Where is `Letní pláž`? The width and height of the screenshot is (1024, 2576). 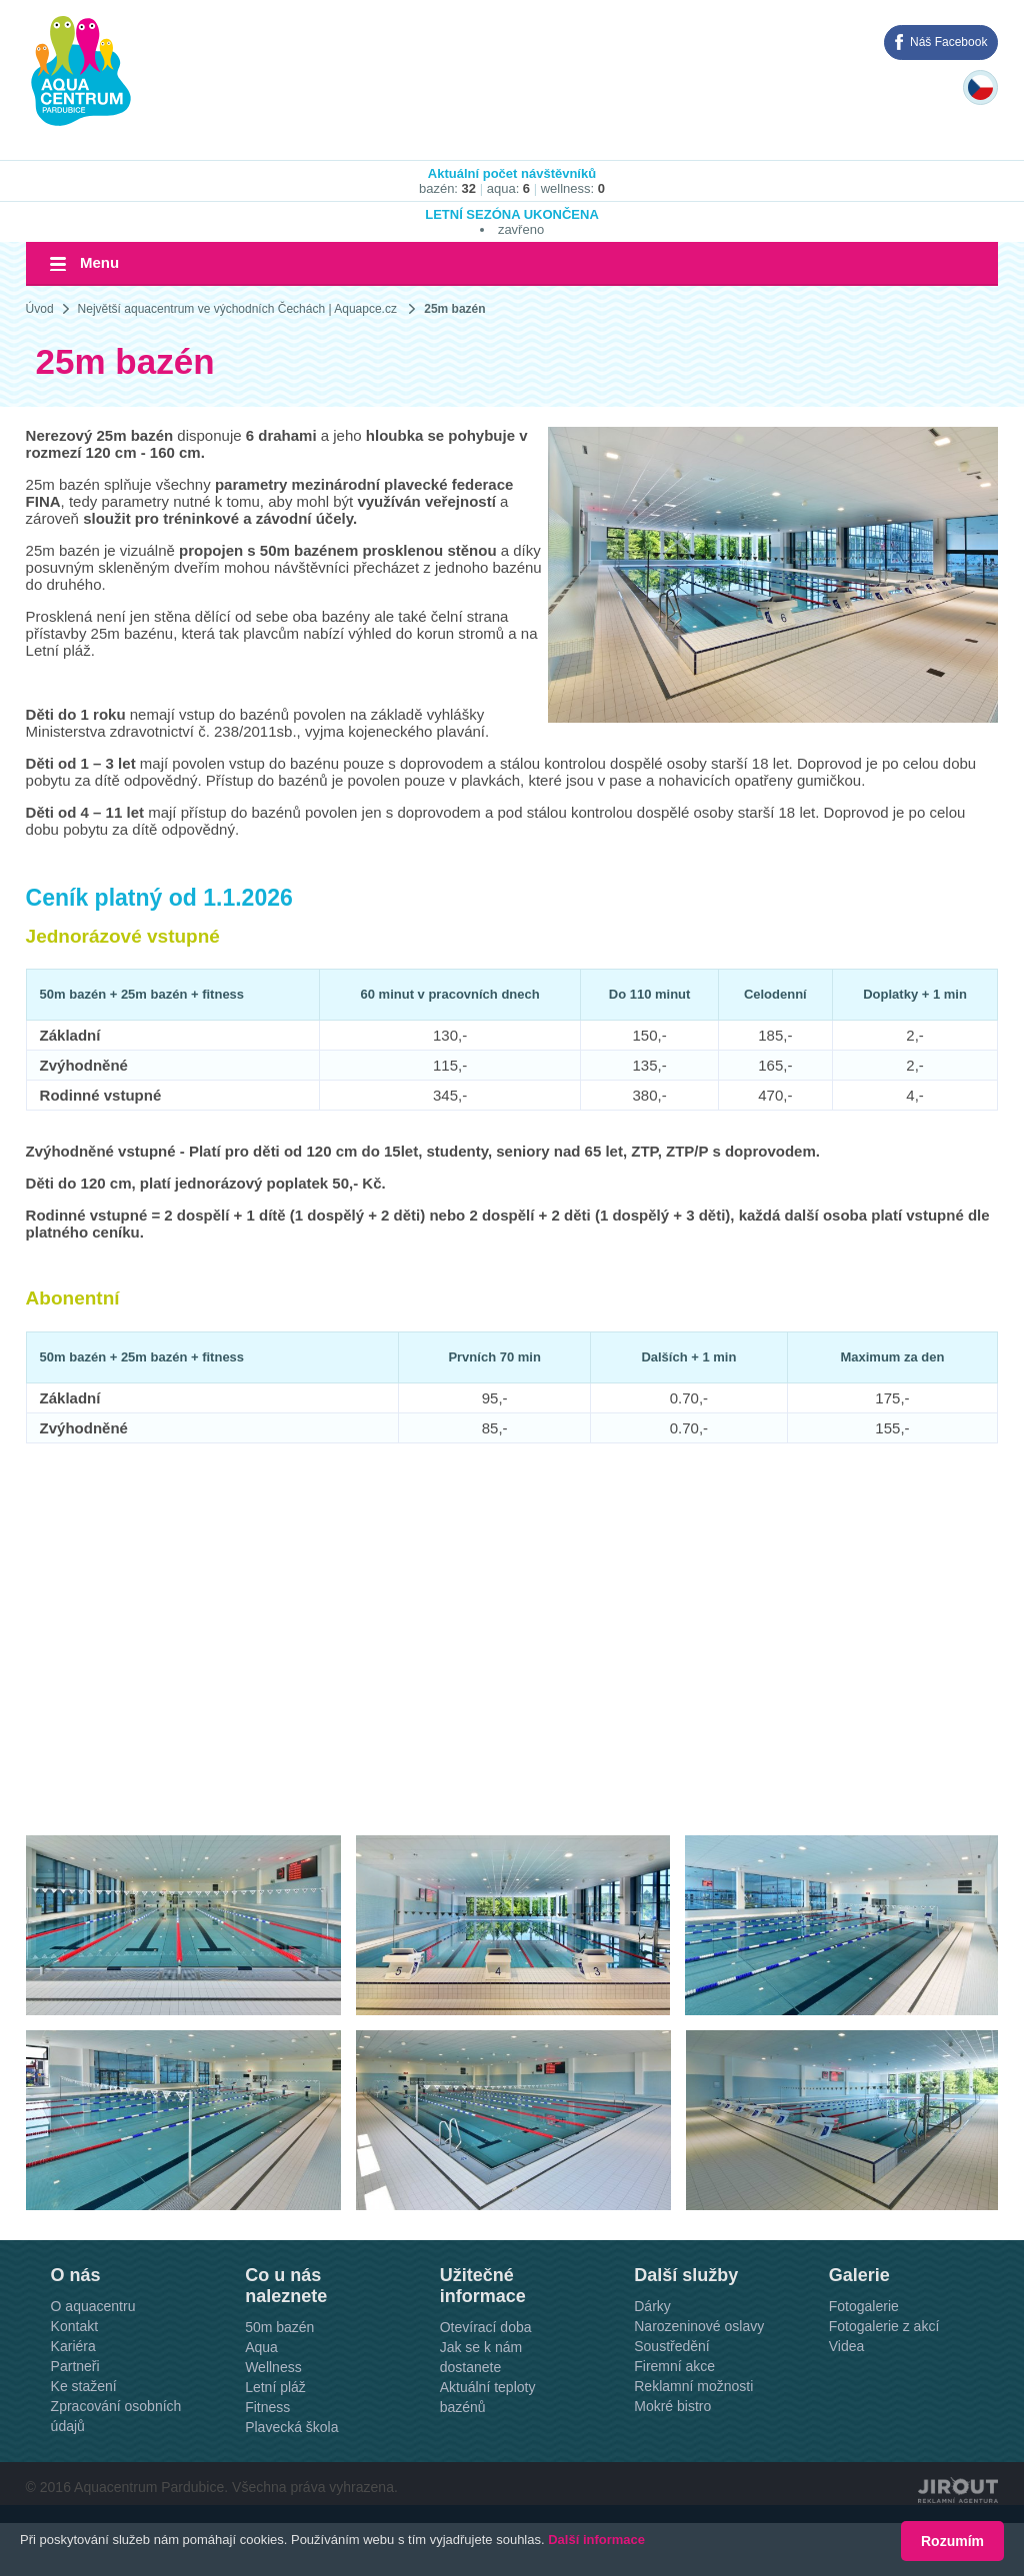 Letní pláž is located at coordinates (275, 2387).